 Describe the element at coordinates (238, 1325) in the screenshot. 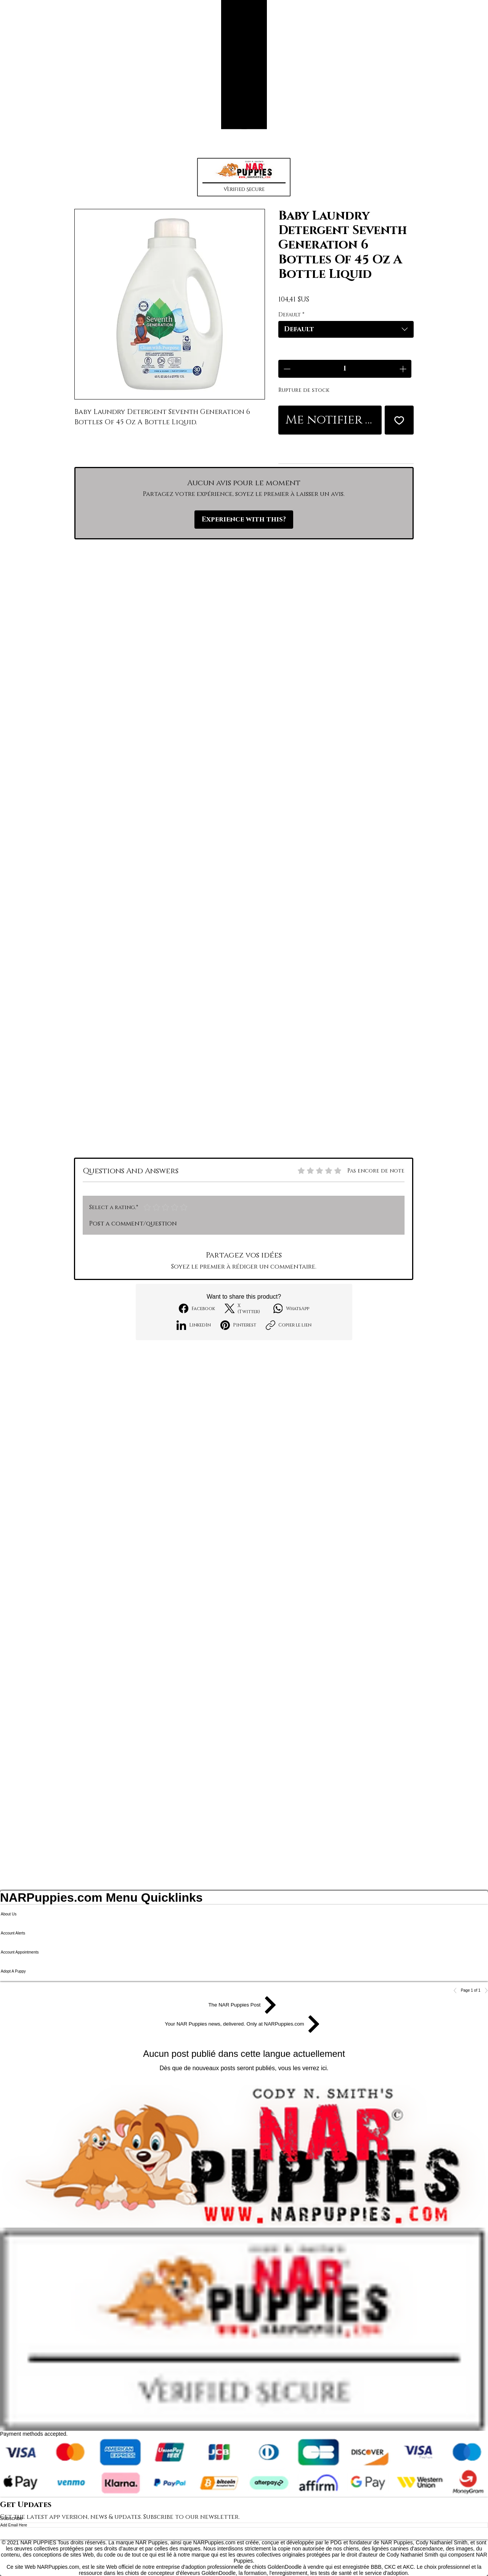

I see `[Pinterest]` at that location.